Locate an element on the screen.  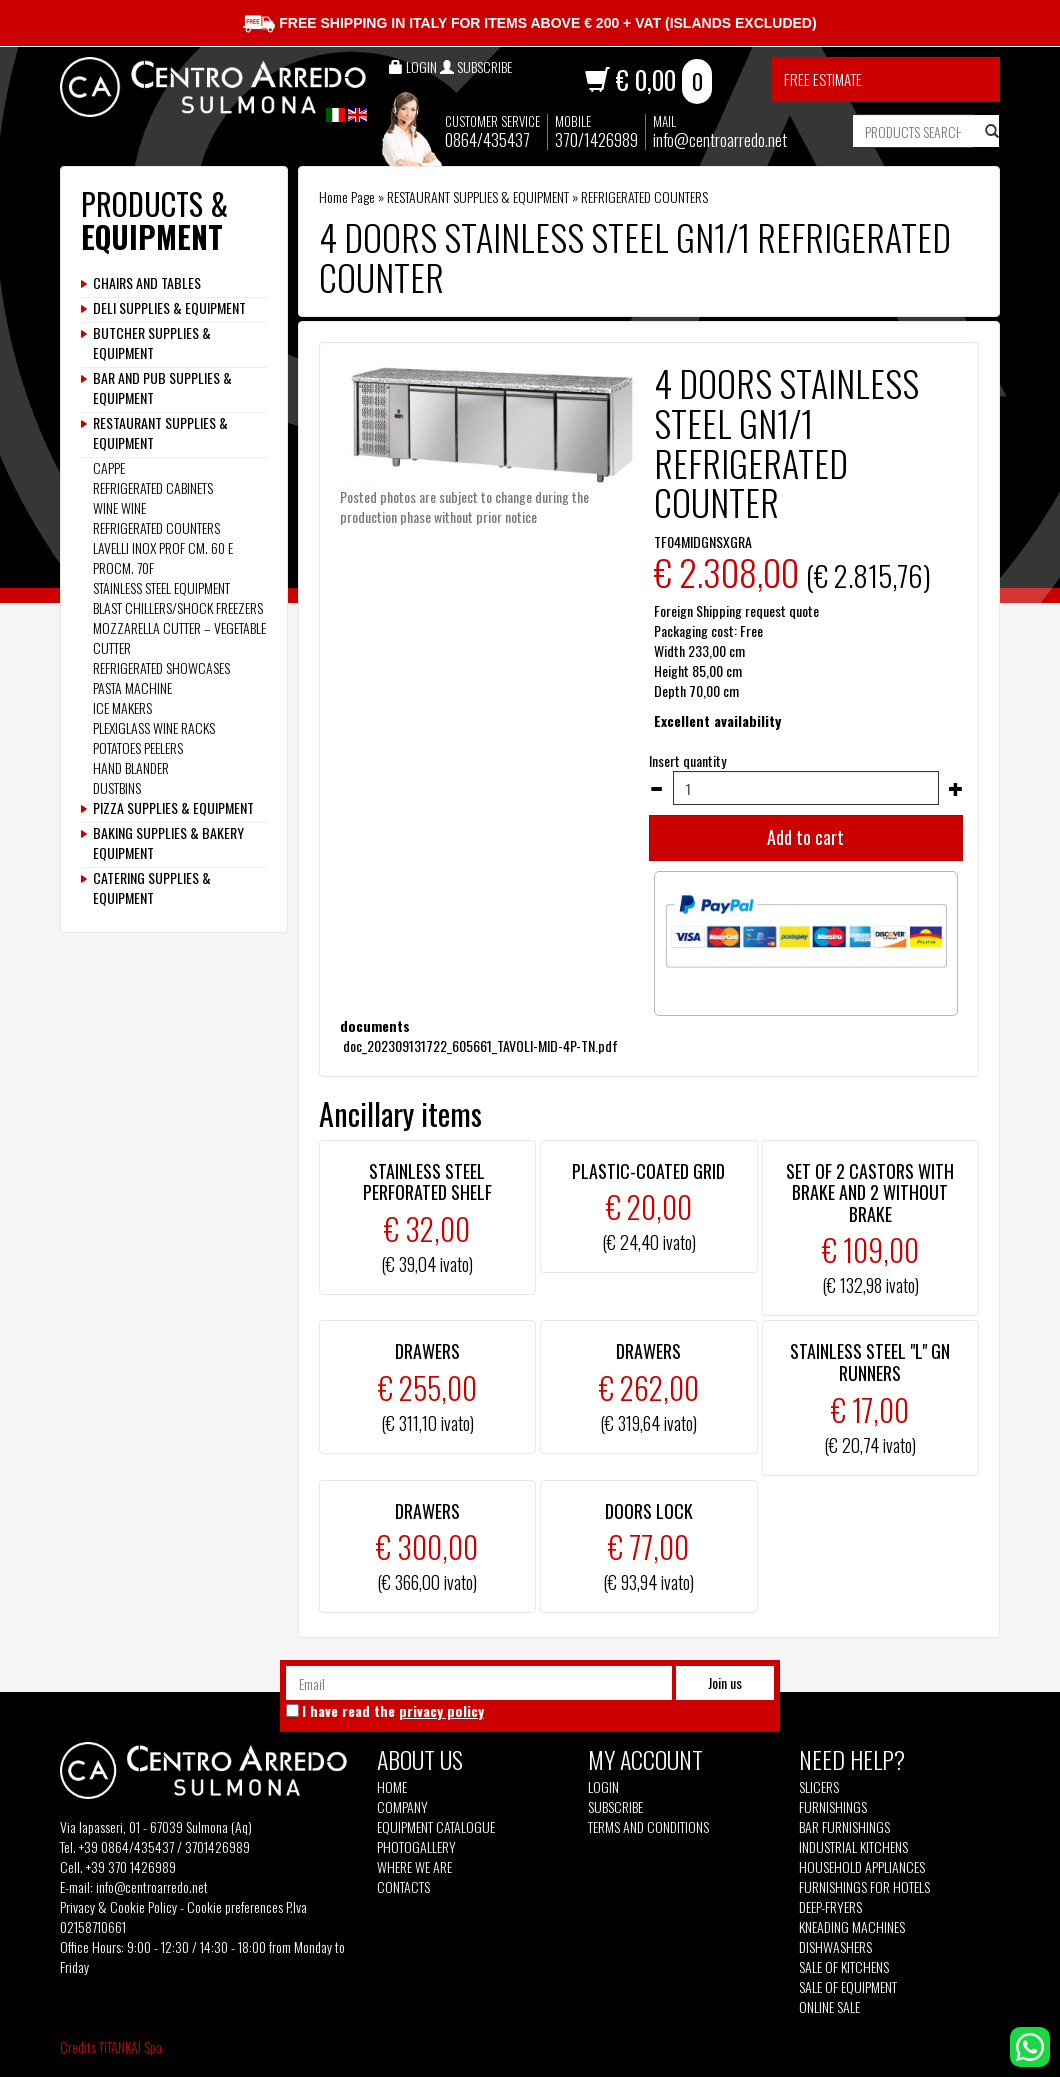
Furnishings for hotels is located at coordinates (864, 1887).